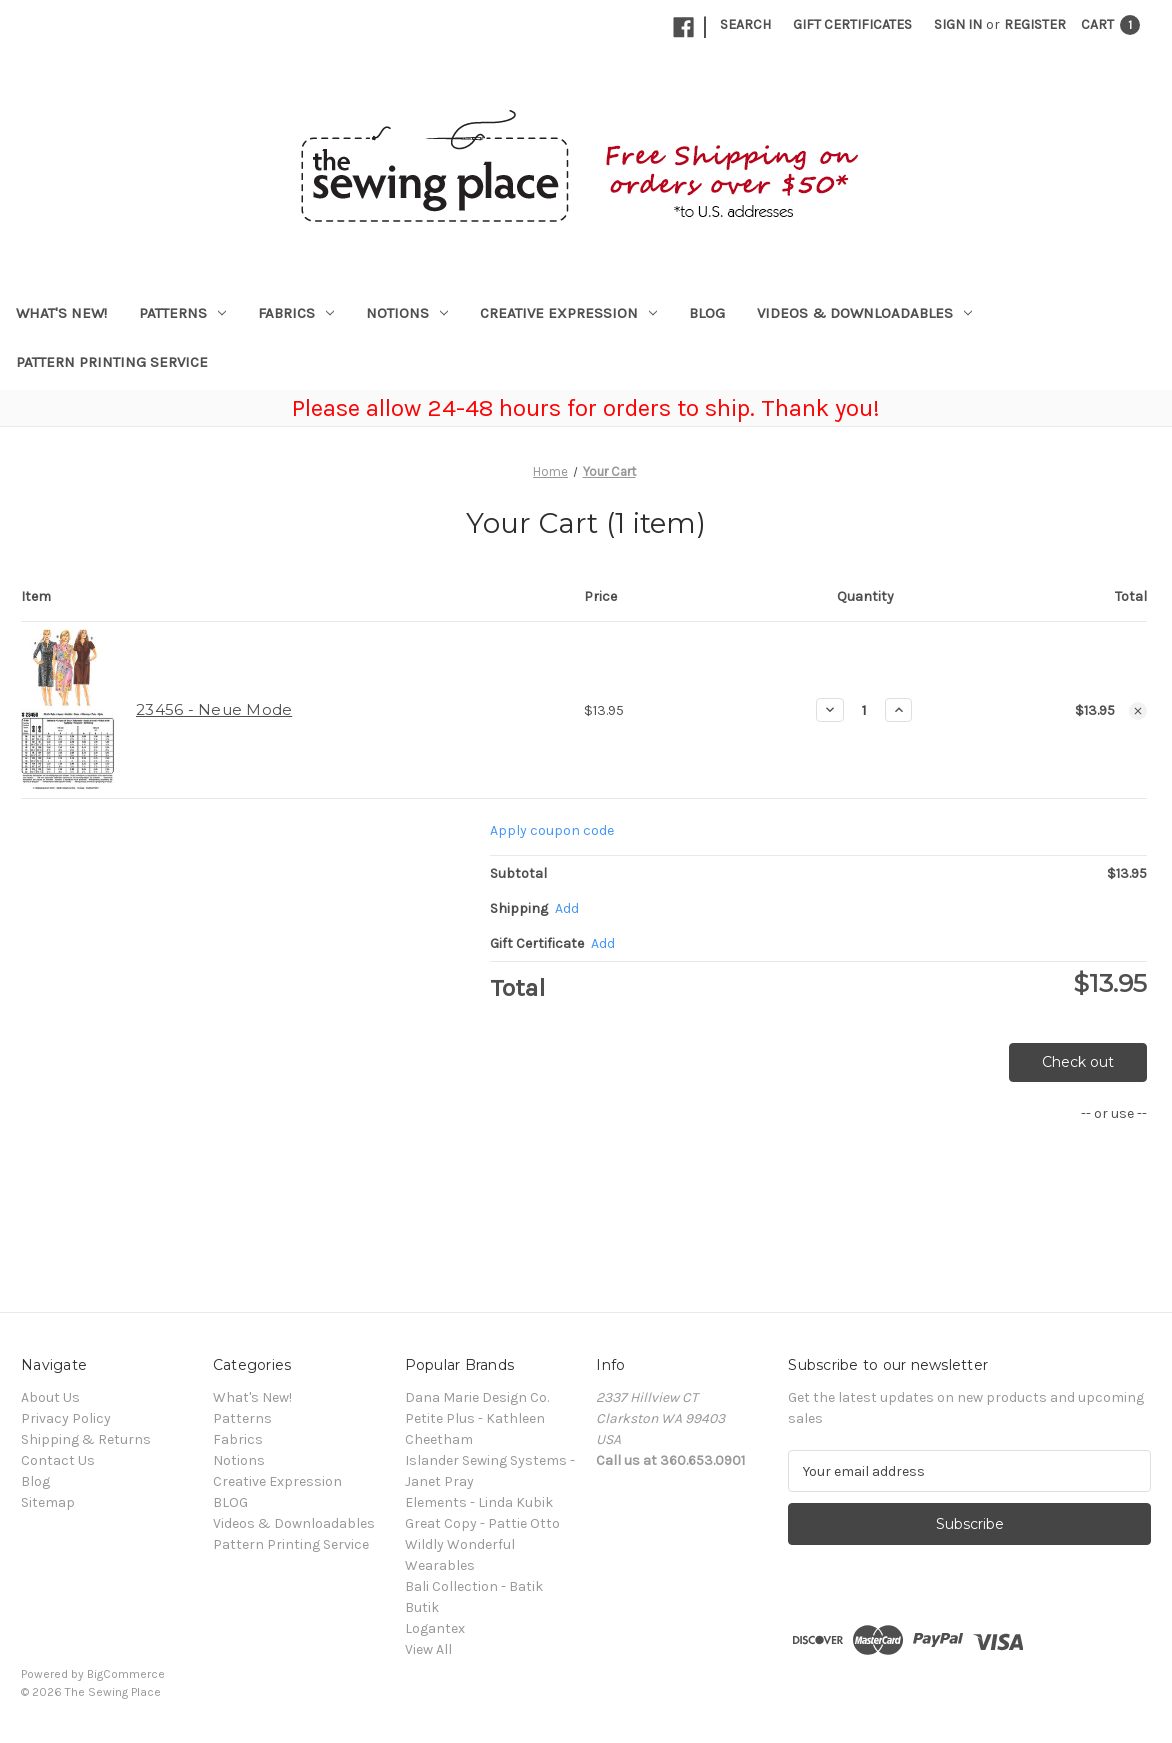  I want to click on What's New!, so click(61, 313).